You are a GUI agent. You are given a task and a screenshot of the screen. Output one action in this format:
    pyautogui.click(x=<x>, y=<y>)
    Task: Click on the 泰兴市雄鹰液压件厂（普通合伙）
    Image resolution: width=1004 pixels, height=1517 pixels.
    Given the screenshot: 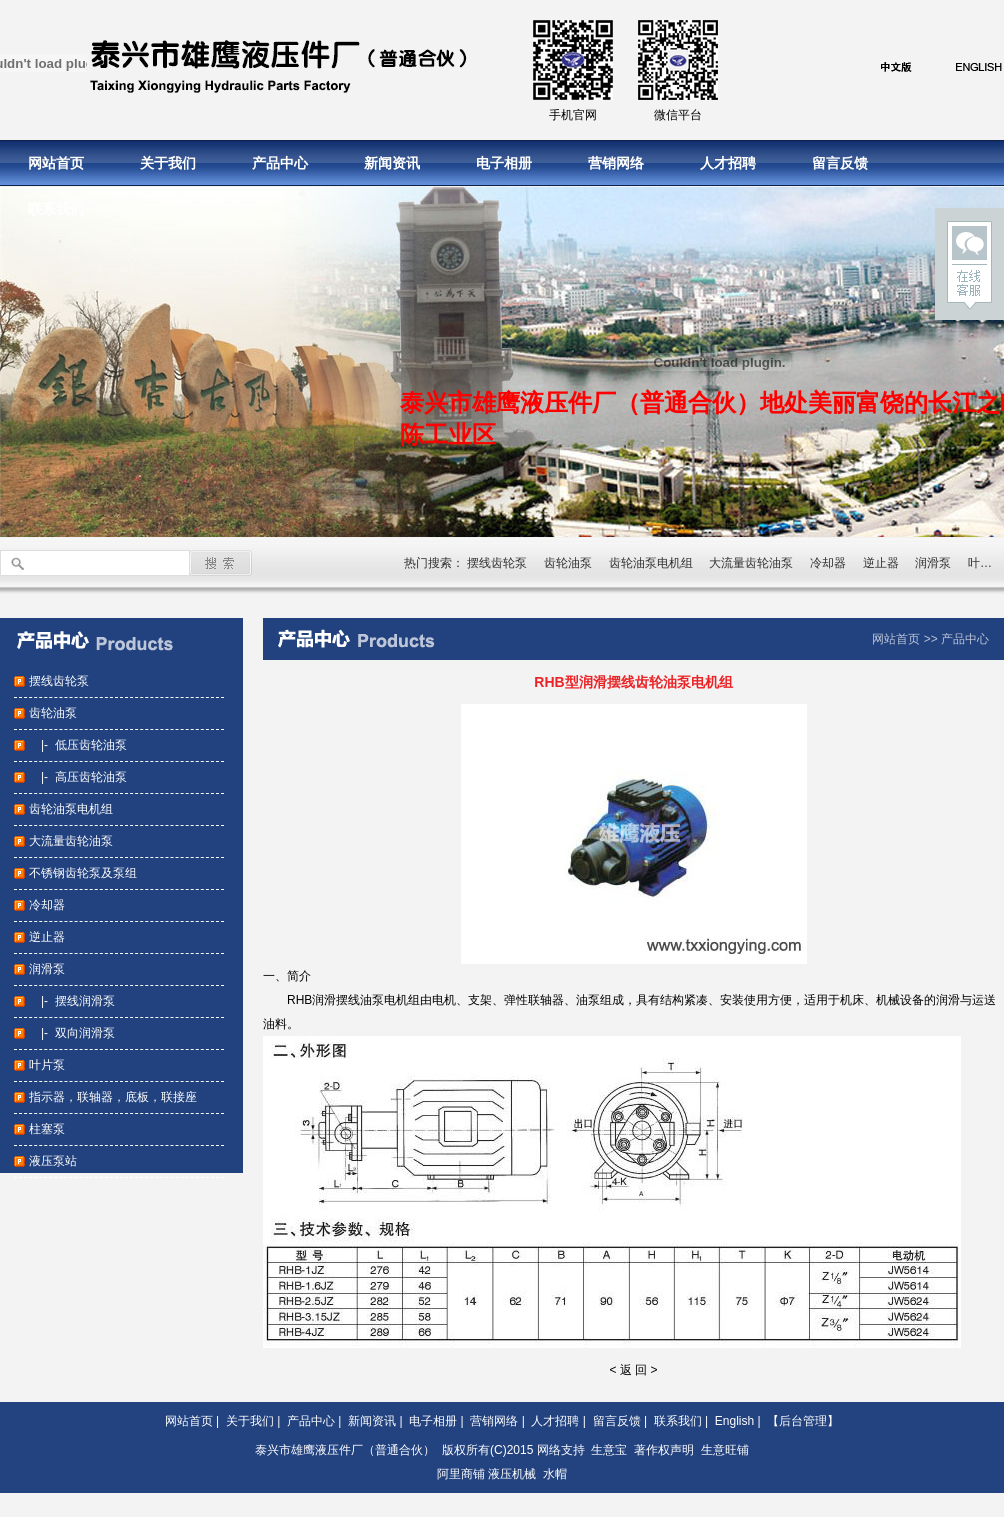 What is the action you would take?
    pyautogui.click(x=345, y=1450)
    